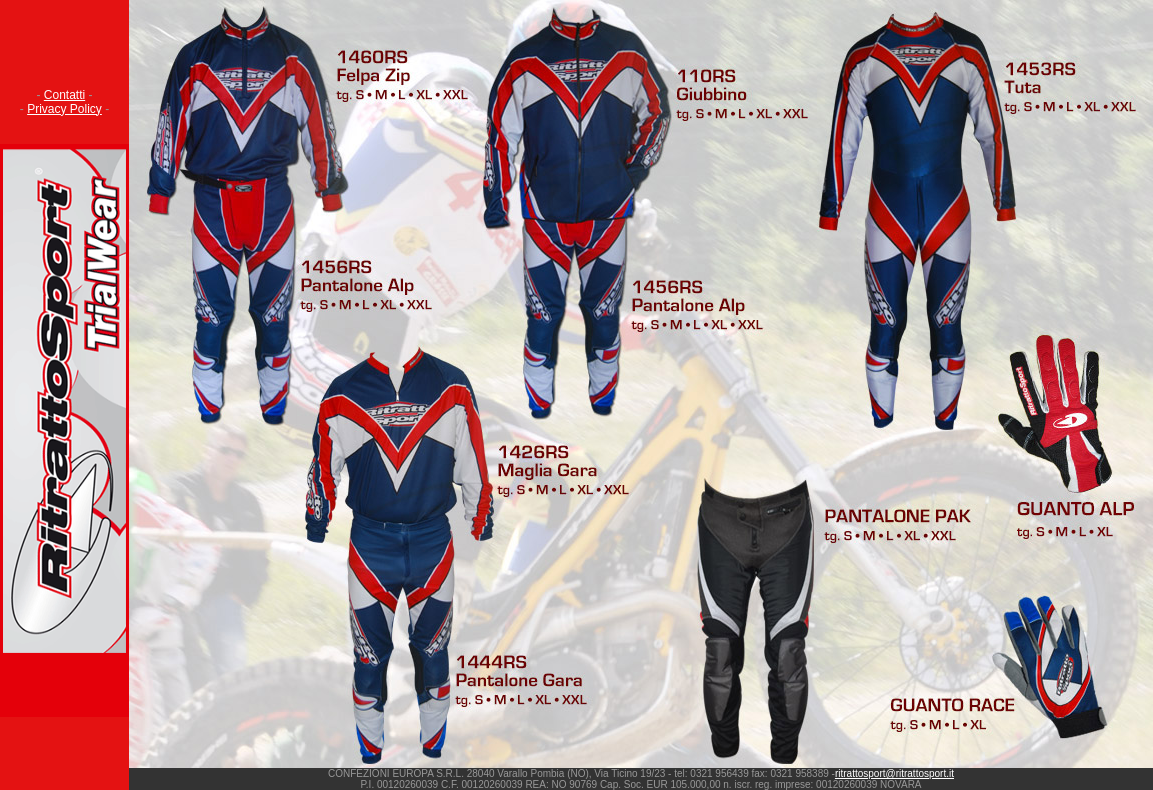 This screenshot has height=790, width=1153. What do you see at coordinates (64, 95) in the screenshot?
I see `Contatti` at bounding box center [64, 95].